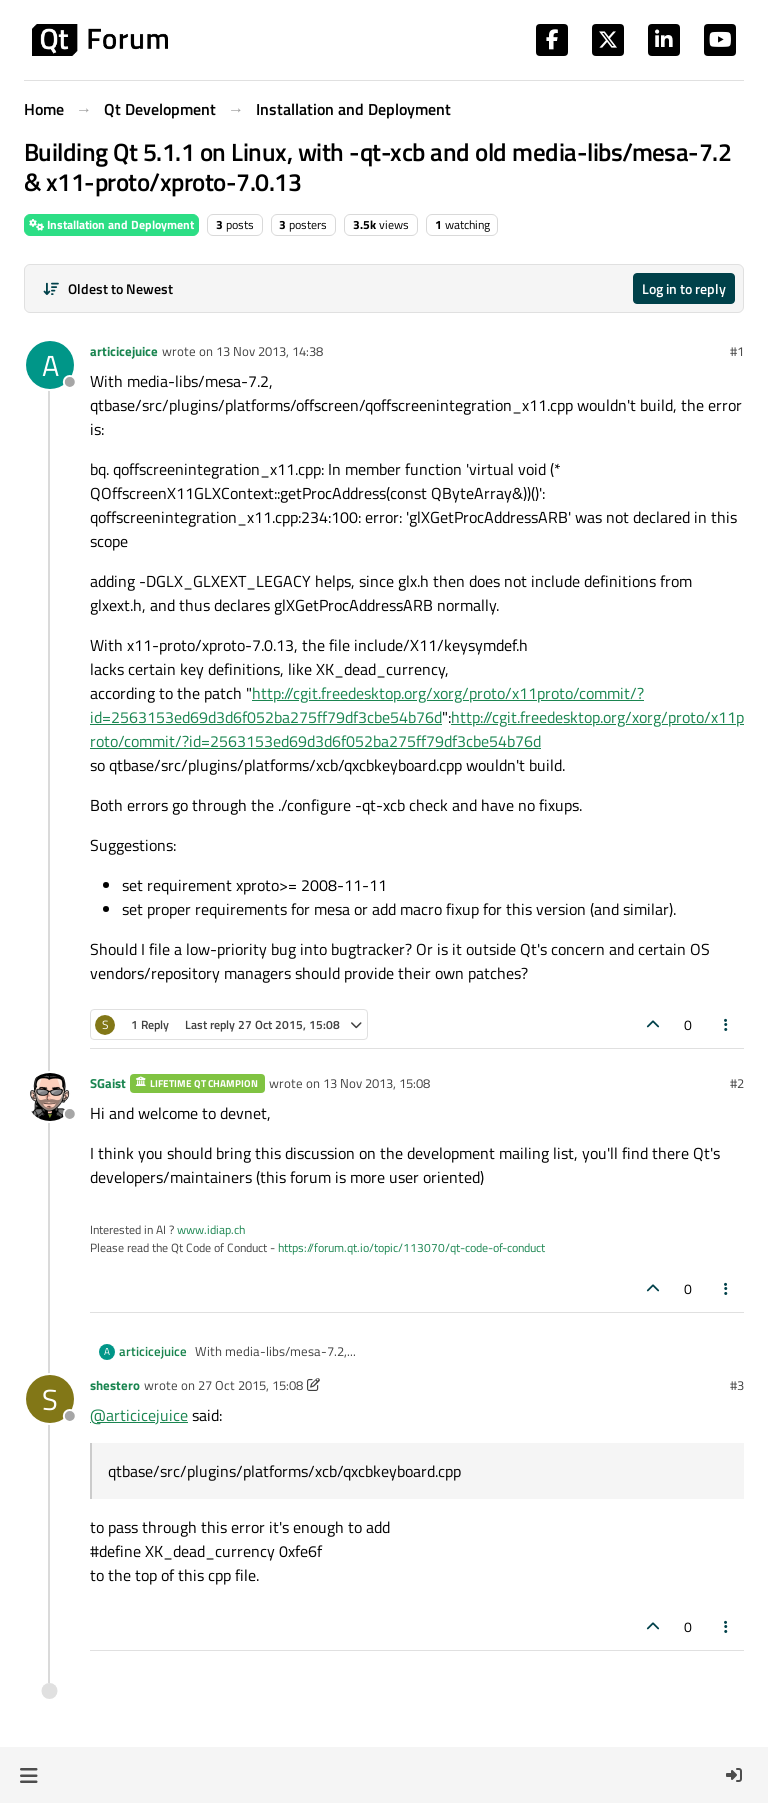 The image size is (768, 1803). I want to click on Installation and Deployment, so click(111, 224).